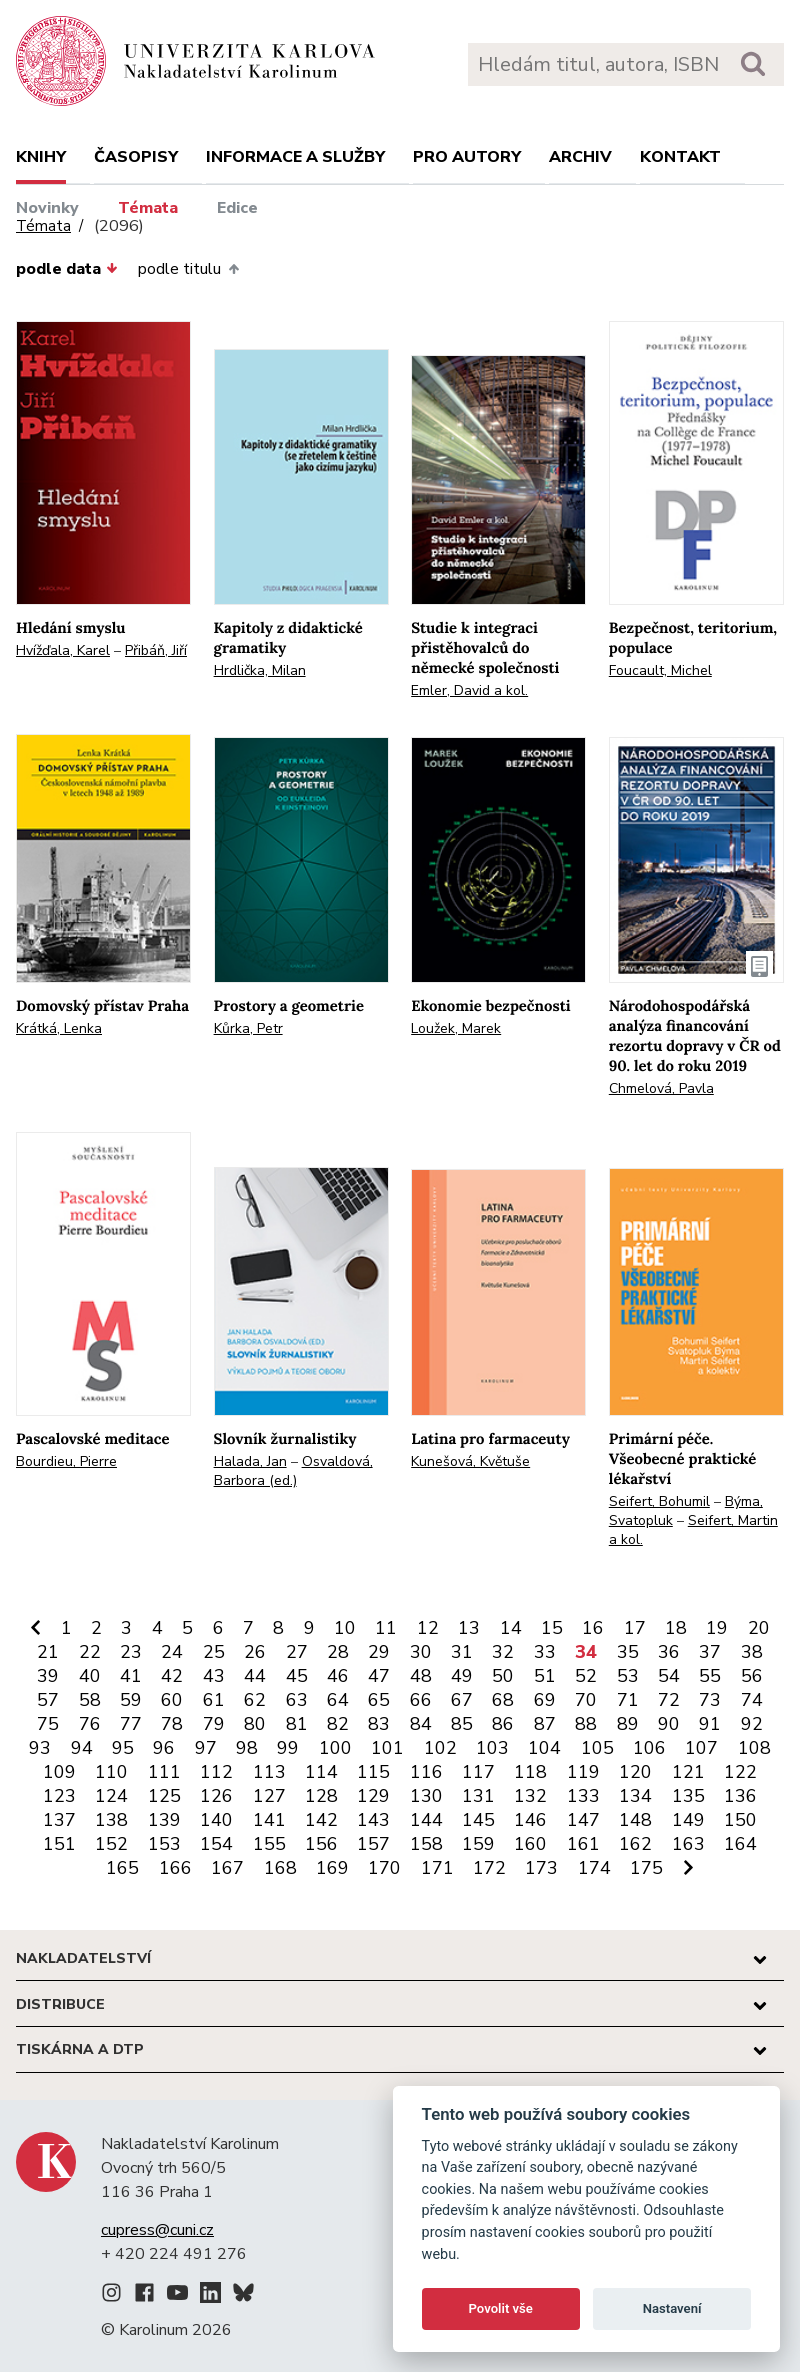 Image resolution: width=800 pixels, height=2372 pixels. Describe the element at coordinates (379, 1652) in the screenshot. I see `29` at that location.